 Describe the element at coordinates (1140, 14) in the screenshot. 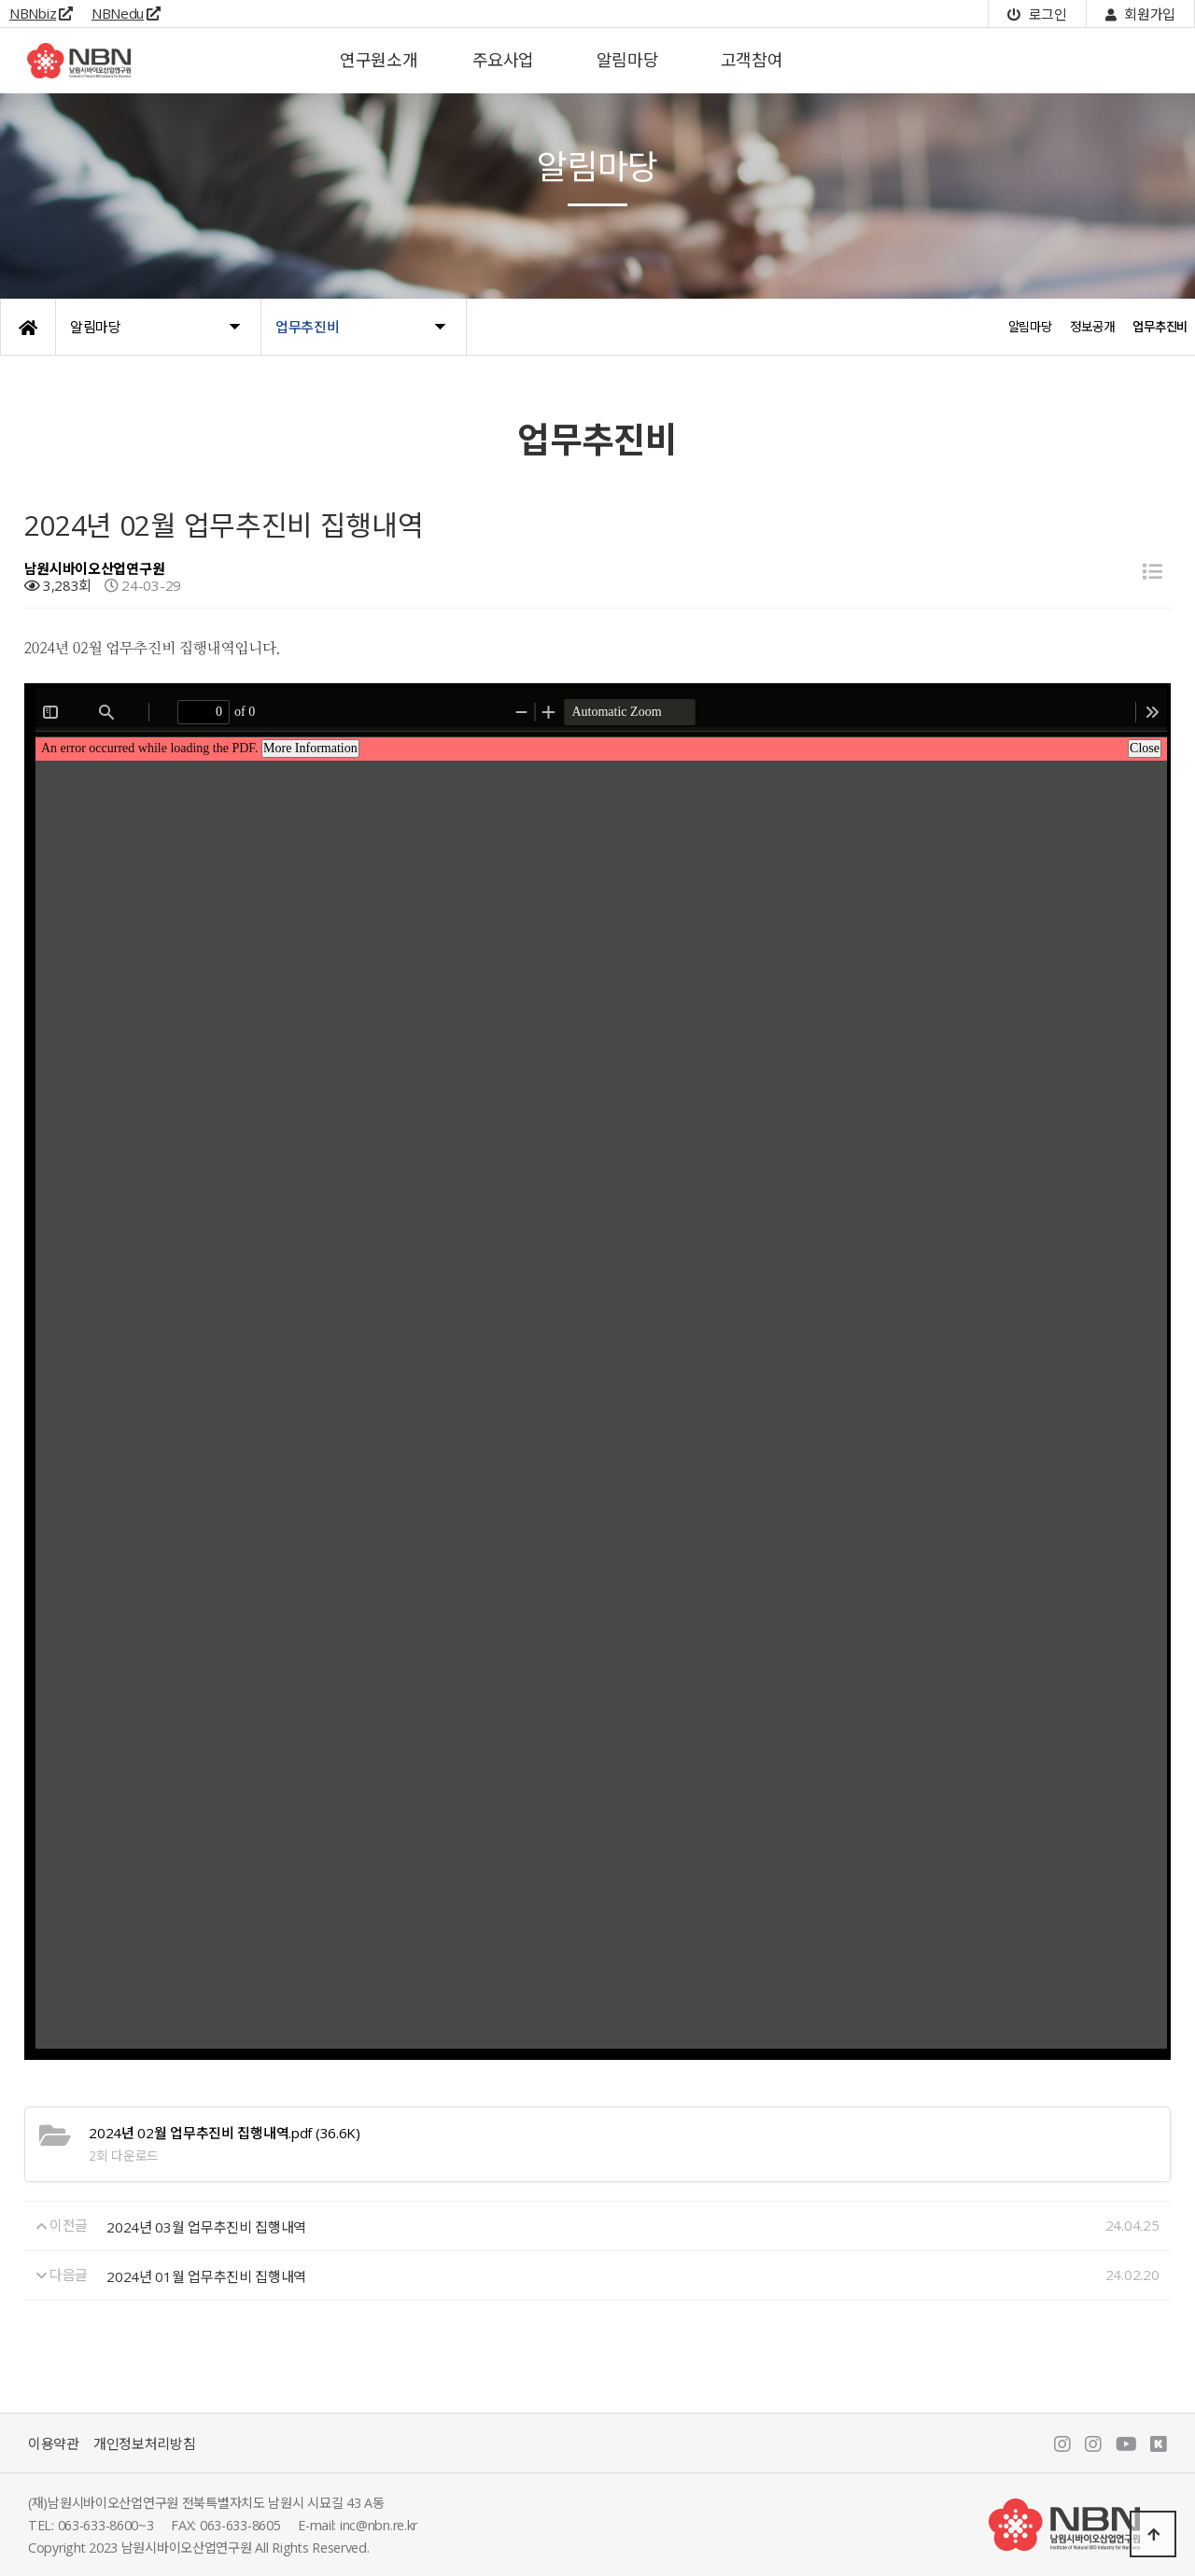

I see `회원가입` at that location.